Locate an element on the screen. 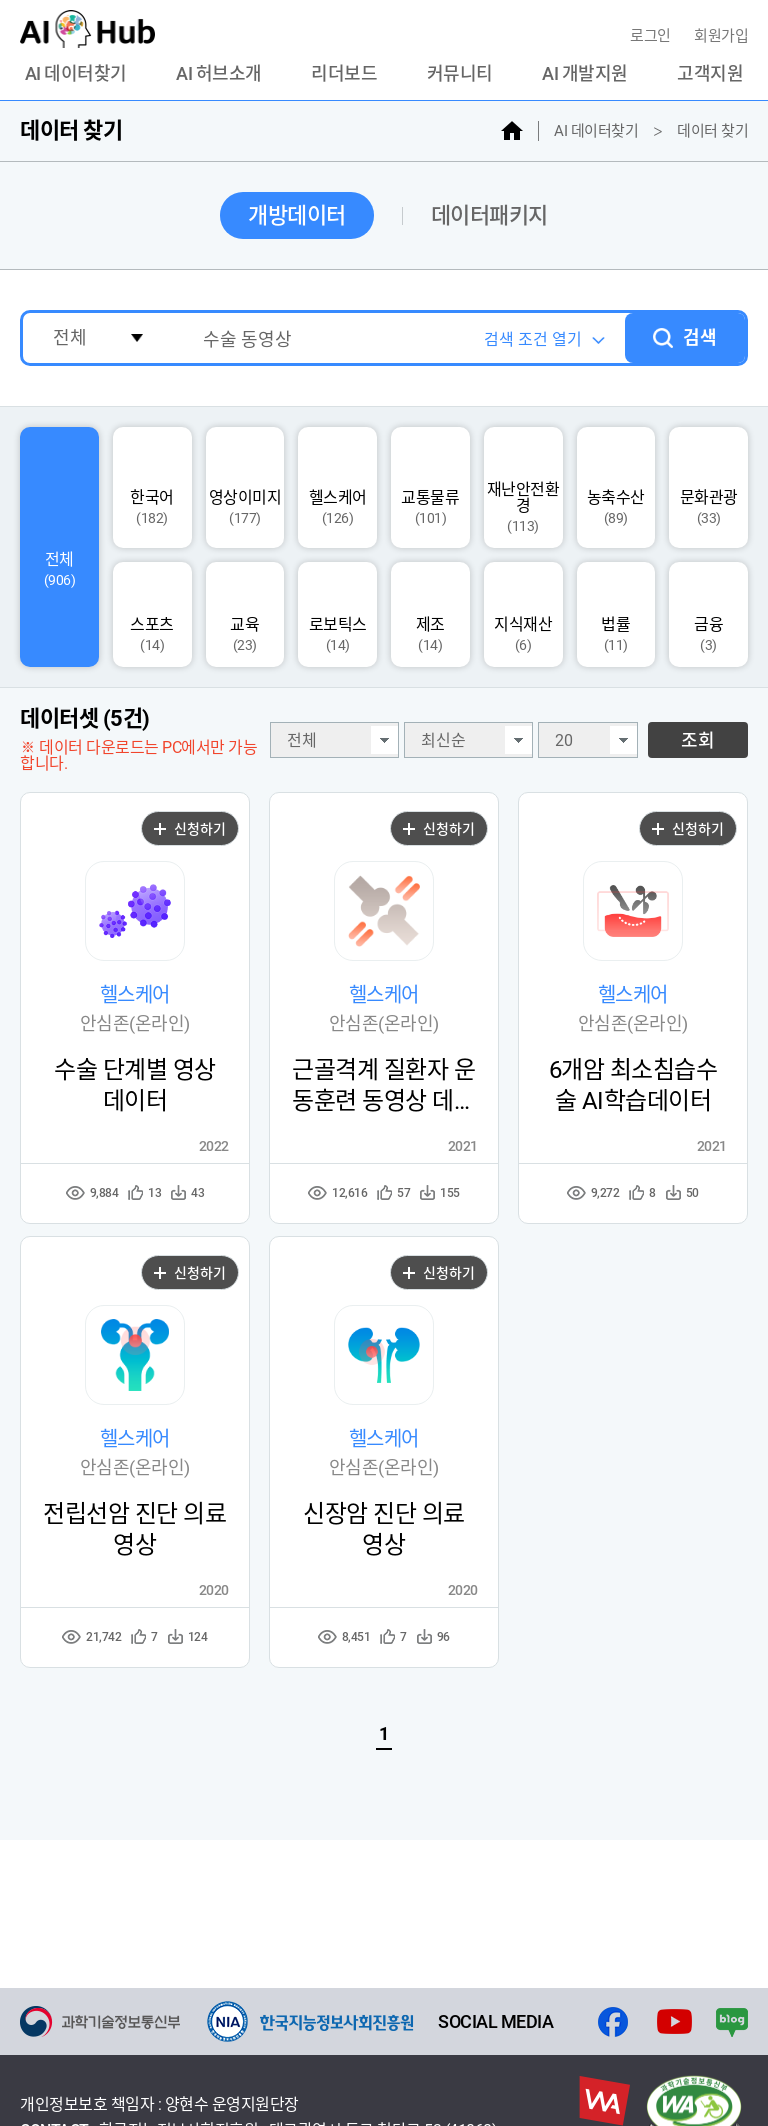  검색 조건 열기 is located at coordinates (533, 339).